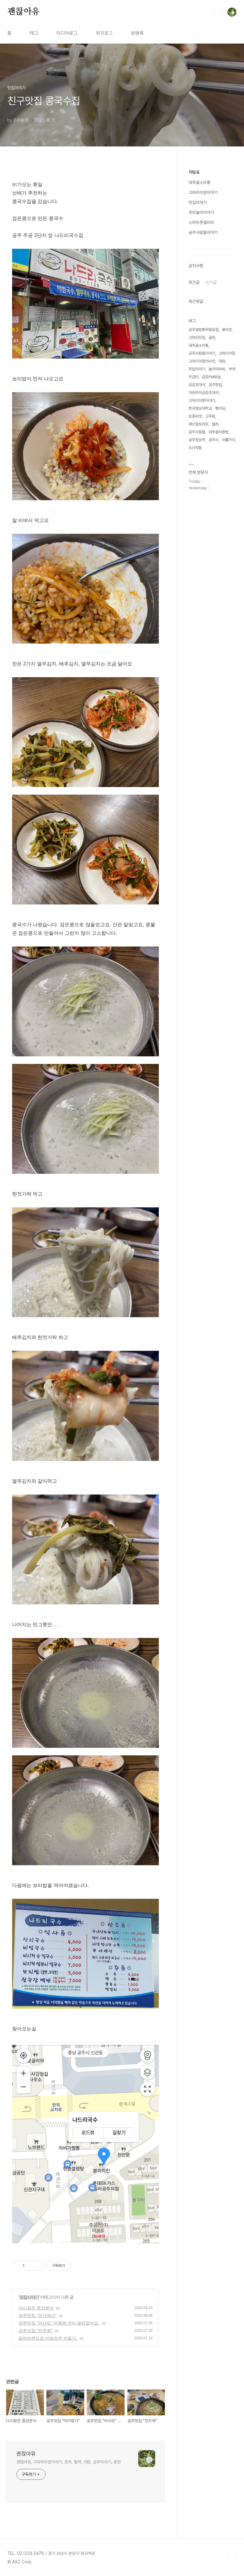  What do you see at coordinates (217, 369) in the screenshot?
I see `놀이아저씨` at bounding box center [217, 369].